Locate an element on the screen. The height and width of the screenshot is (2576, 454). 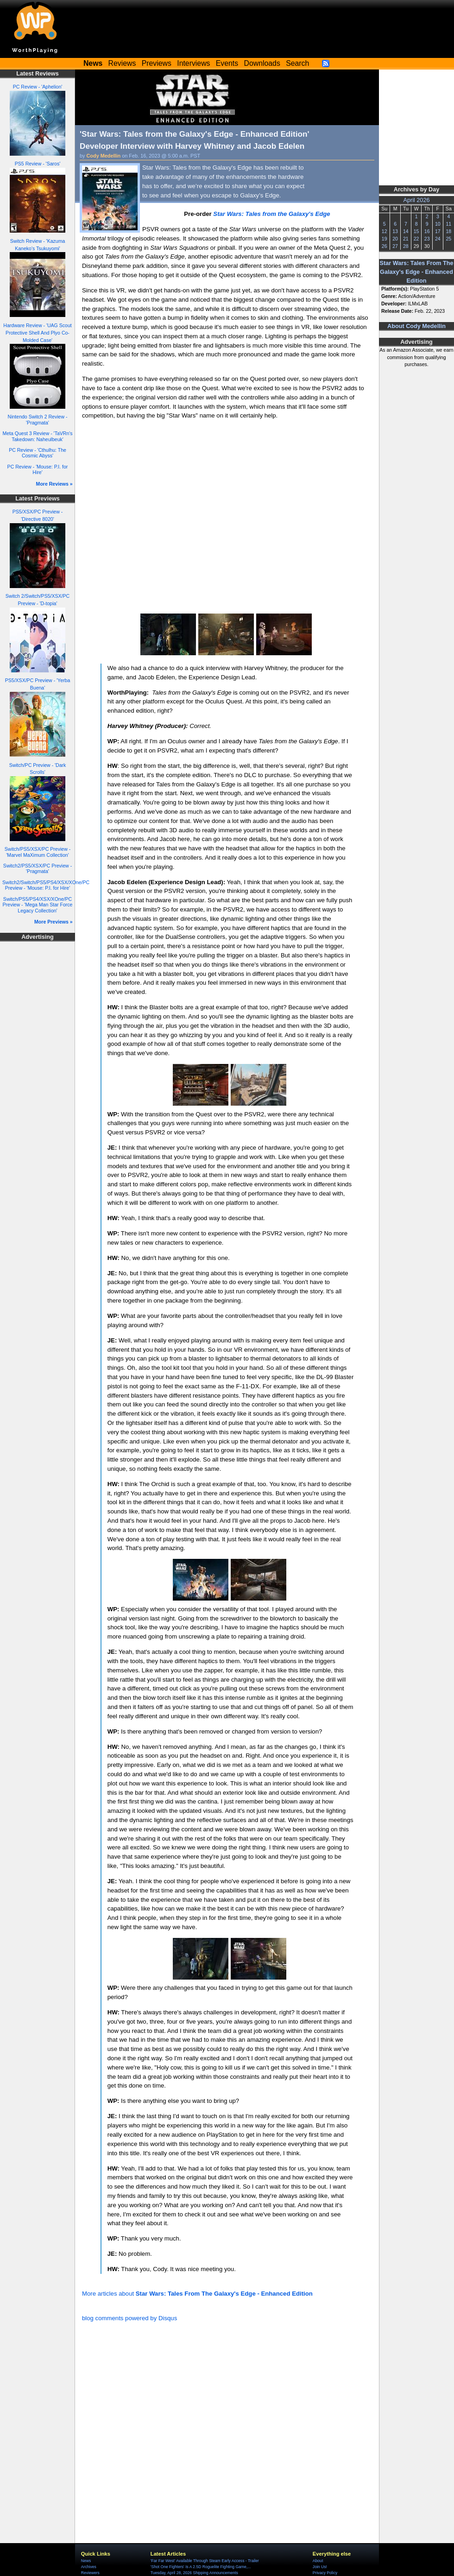
Cody Medellin is located at coordinates (104, 155).